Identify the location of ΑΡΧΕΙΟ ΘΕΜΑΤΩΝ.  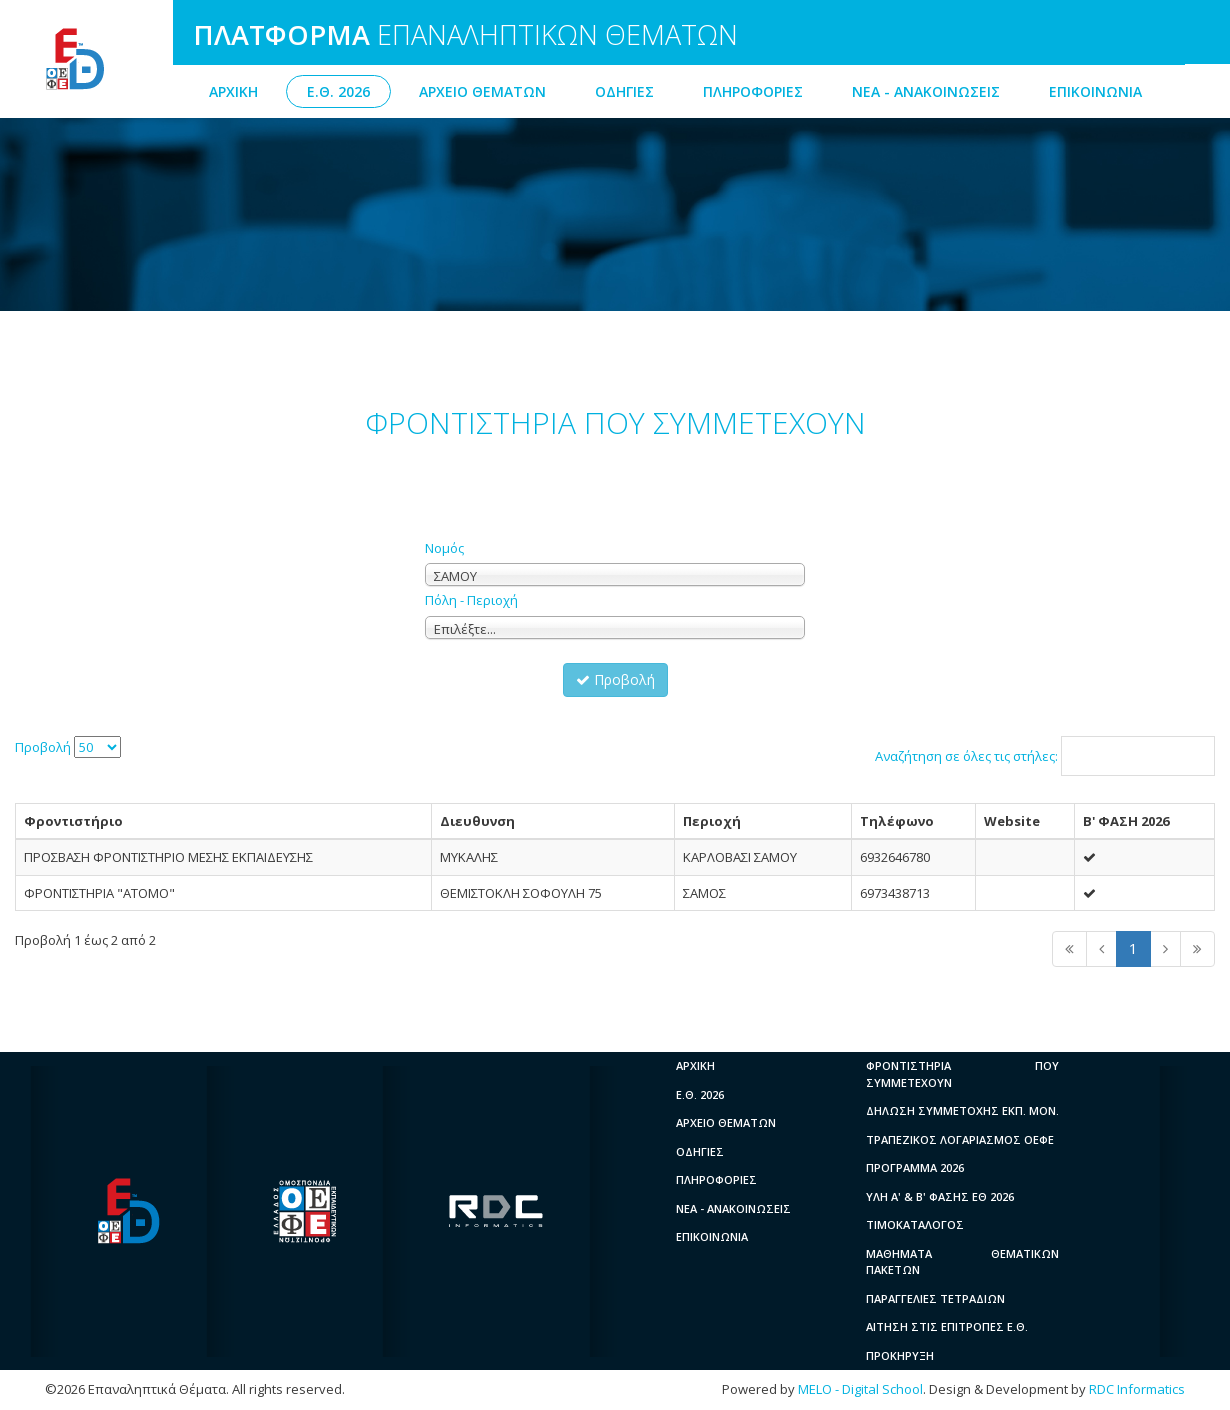
(482, 91).